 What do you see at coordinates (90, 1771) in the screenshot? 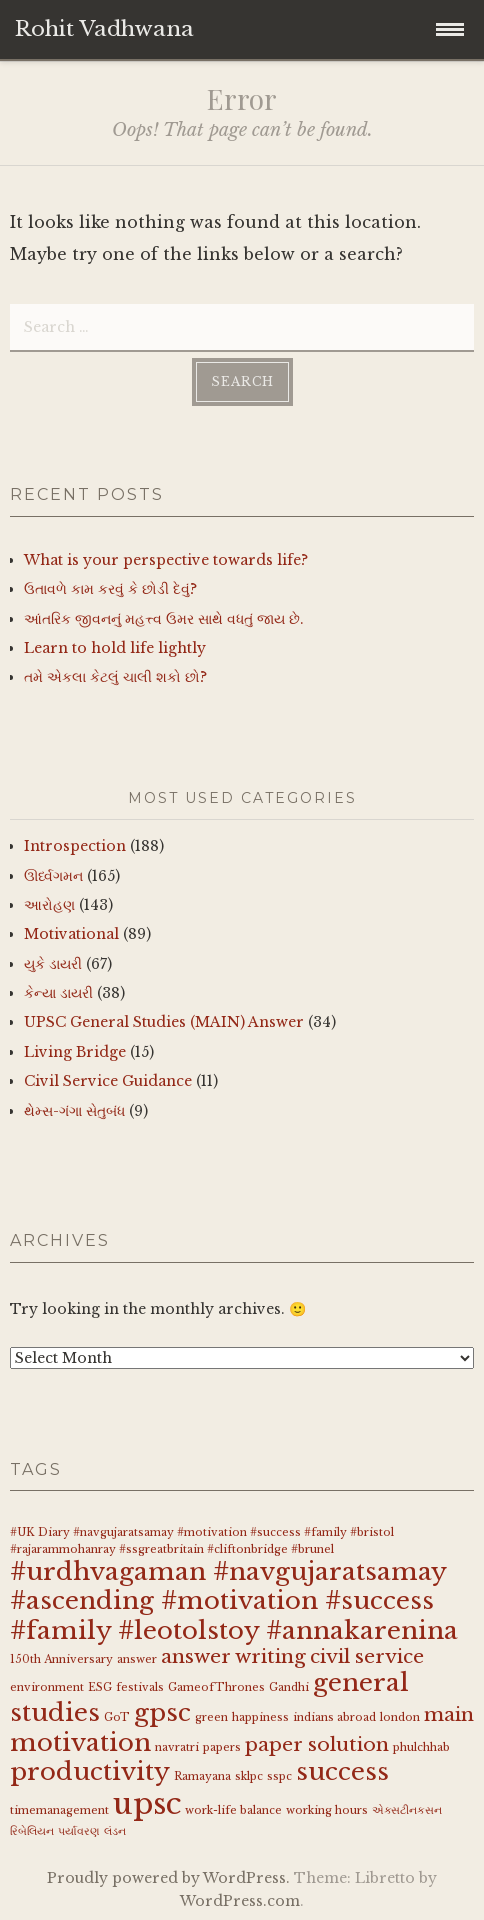
I see `productivity [productivity (3 items)]` at bounding box center [90, 1771].